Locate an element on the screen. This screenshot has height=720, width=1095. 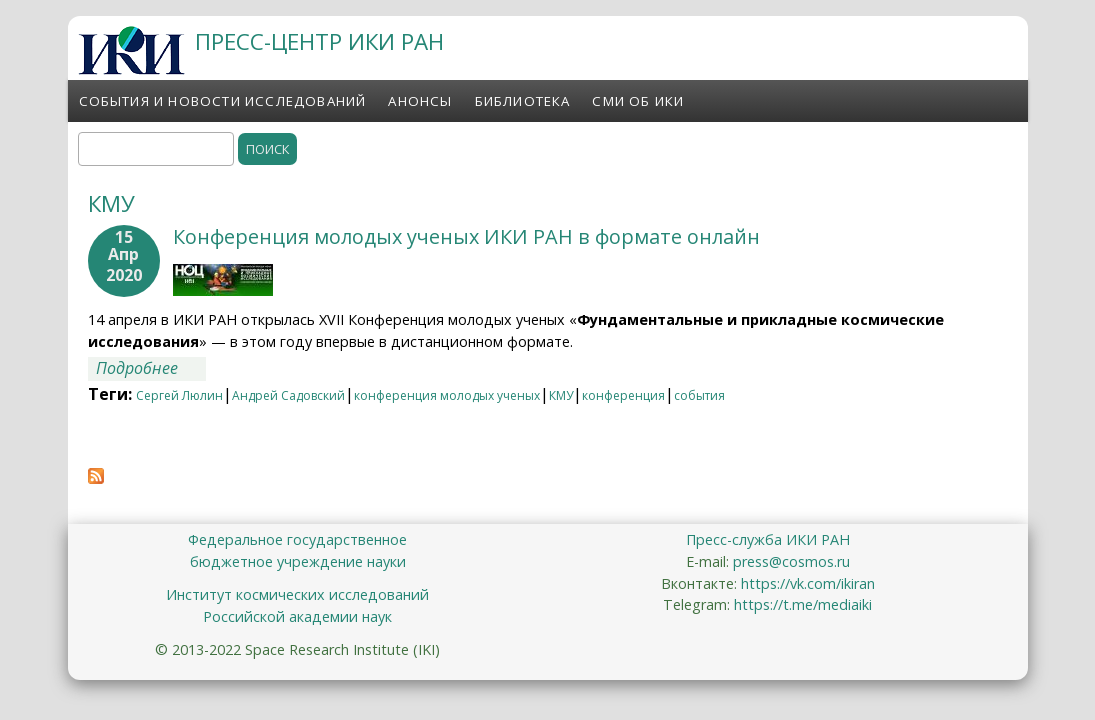
Пресс-служба ИКИ РАН is located at coordinates (768, 539).